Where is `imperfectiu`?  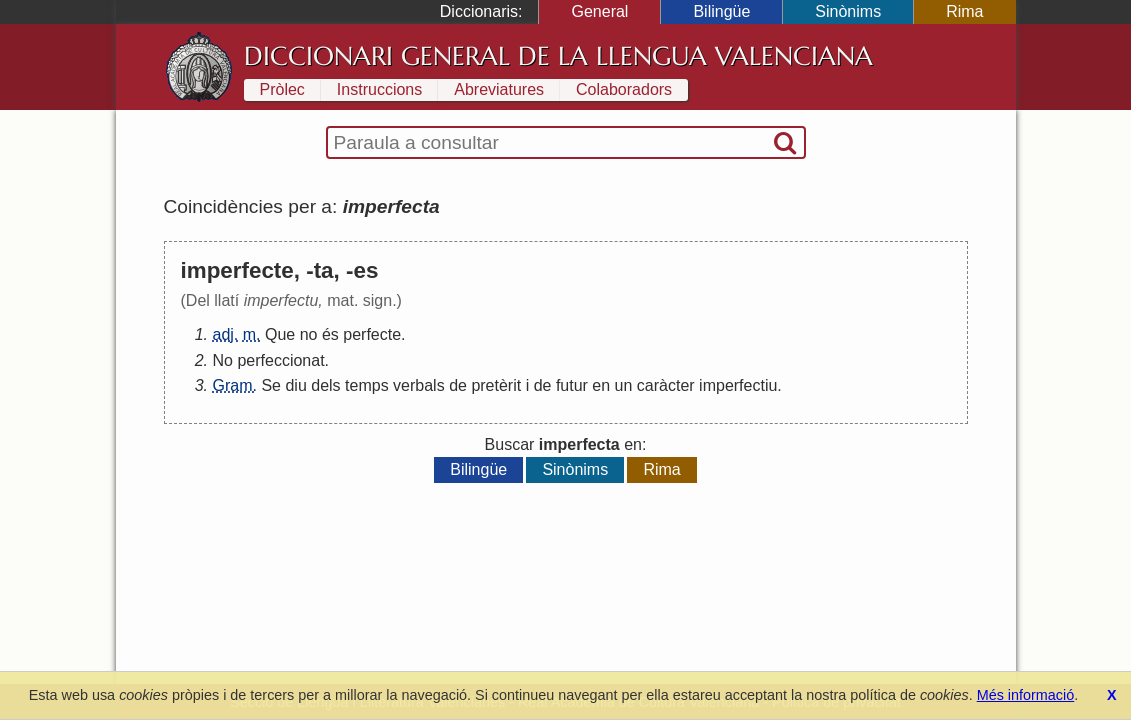
imperfectiu is located at coordinates (738, 385).